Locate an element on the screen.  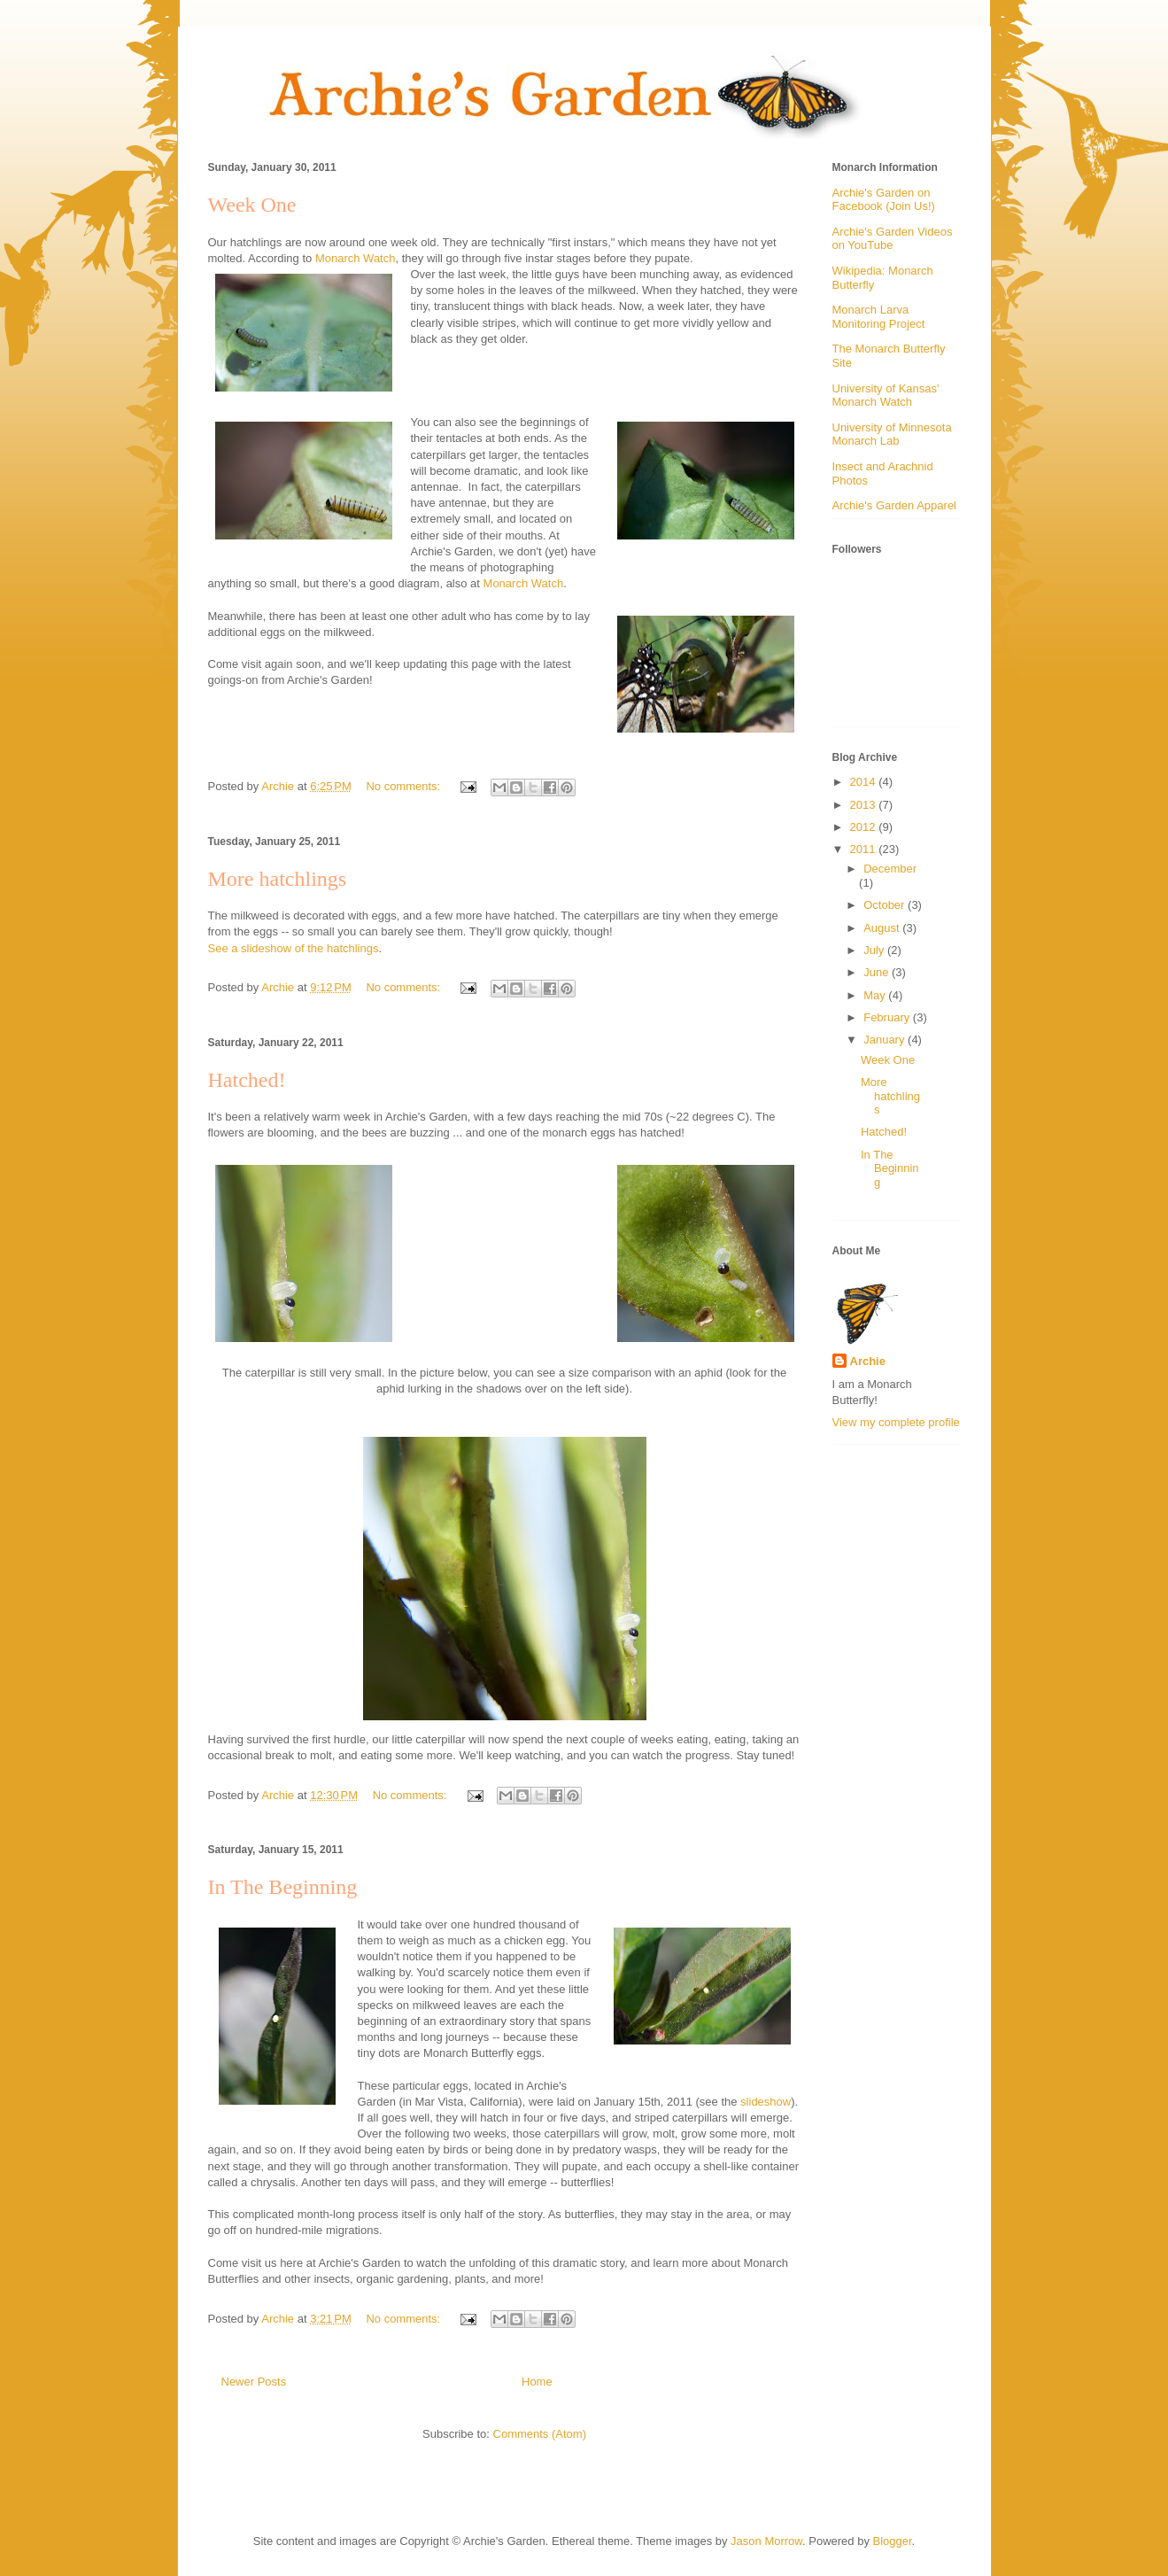
In The Beginning is located at coordinates (283, 1886).